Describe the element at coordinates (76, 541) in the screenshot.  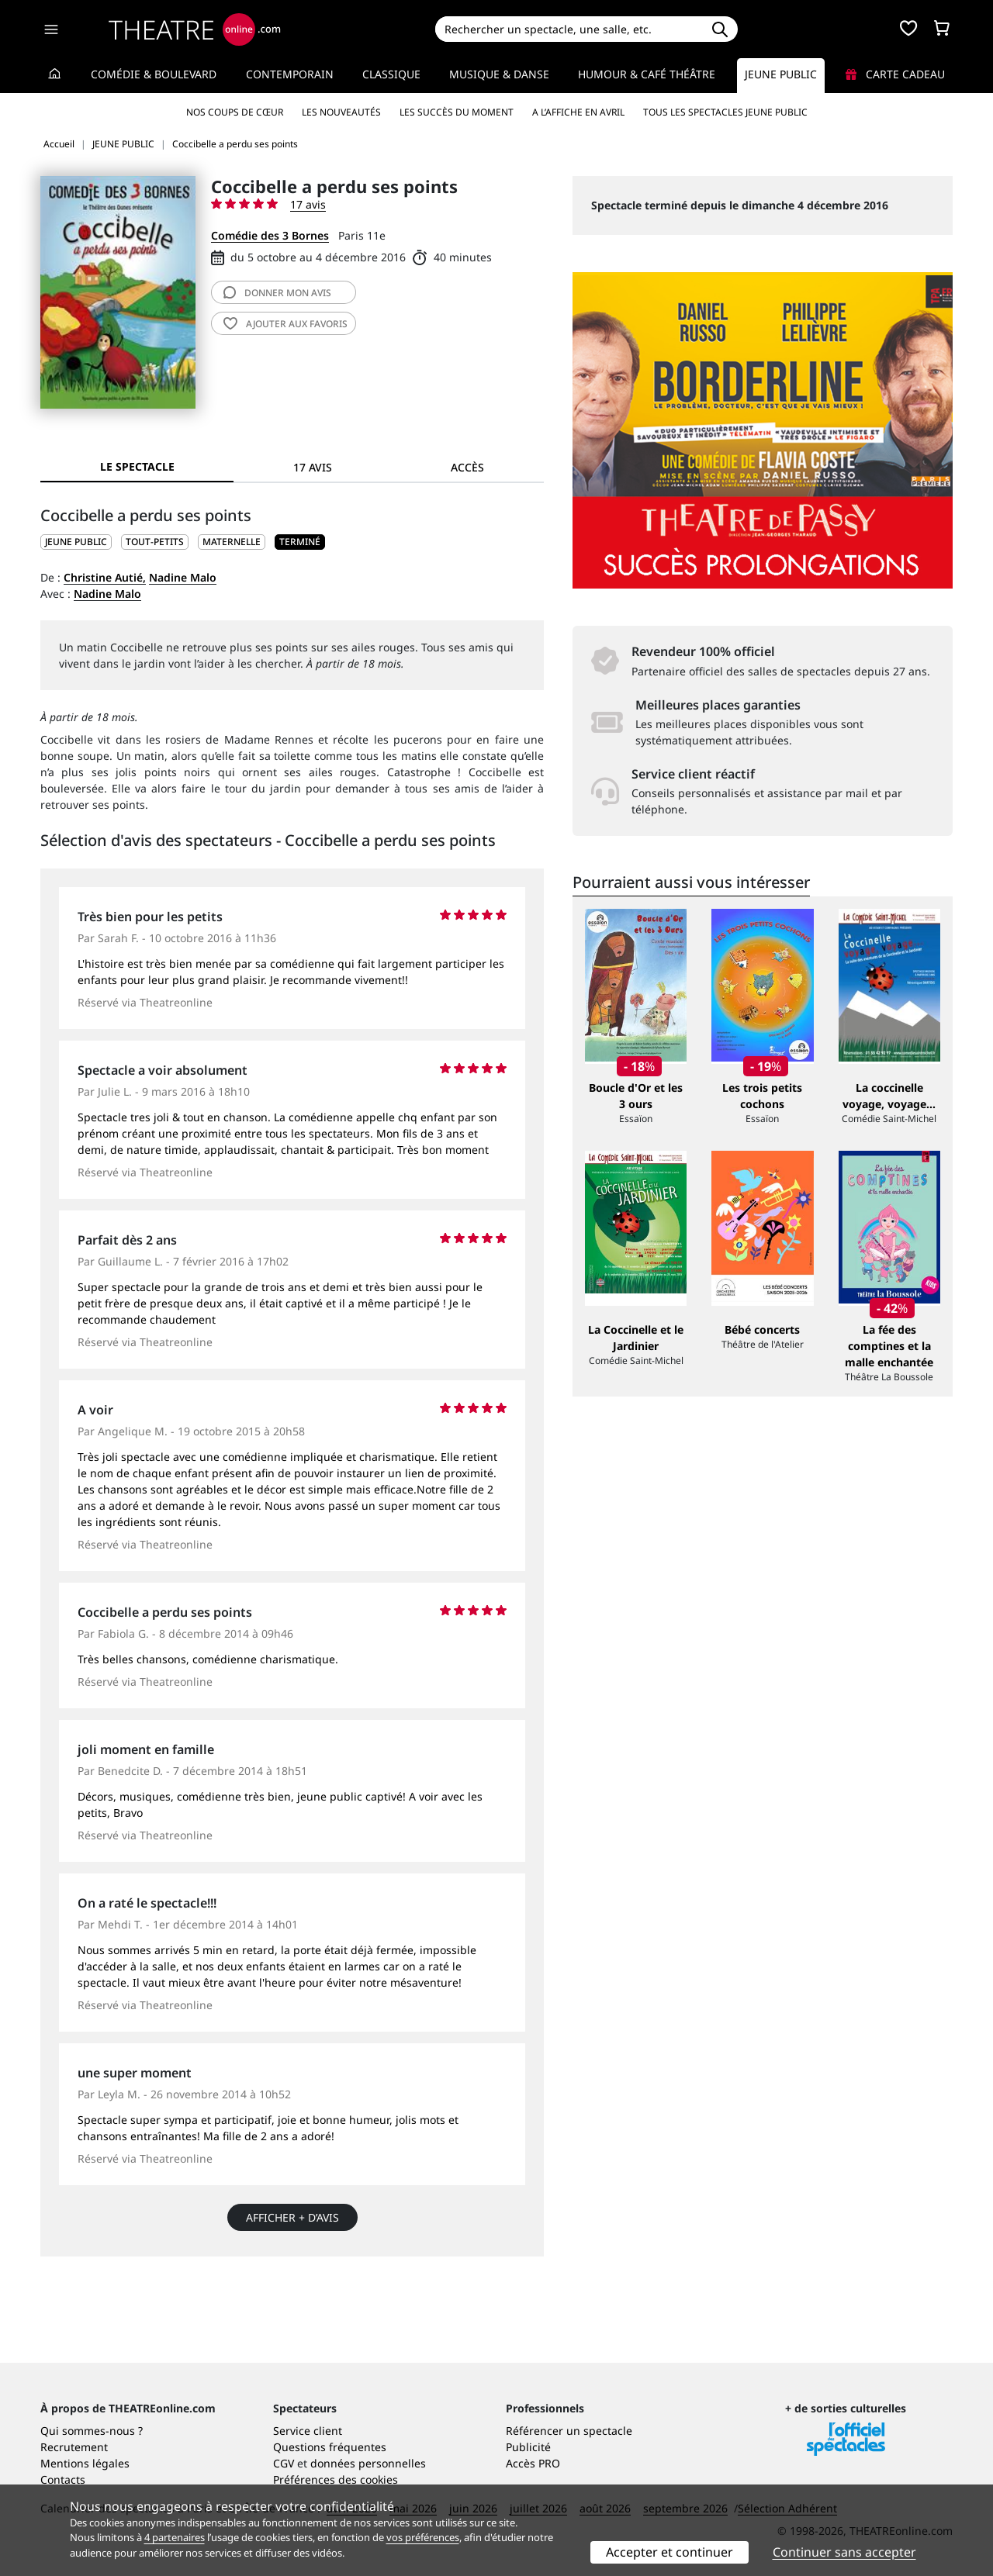
I see `JEUNE PUBLIC` at that location.